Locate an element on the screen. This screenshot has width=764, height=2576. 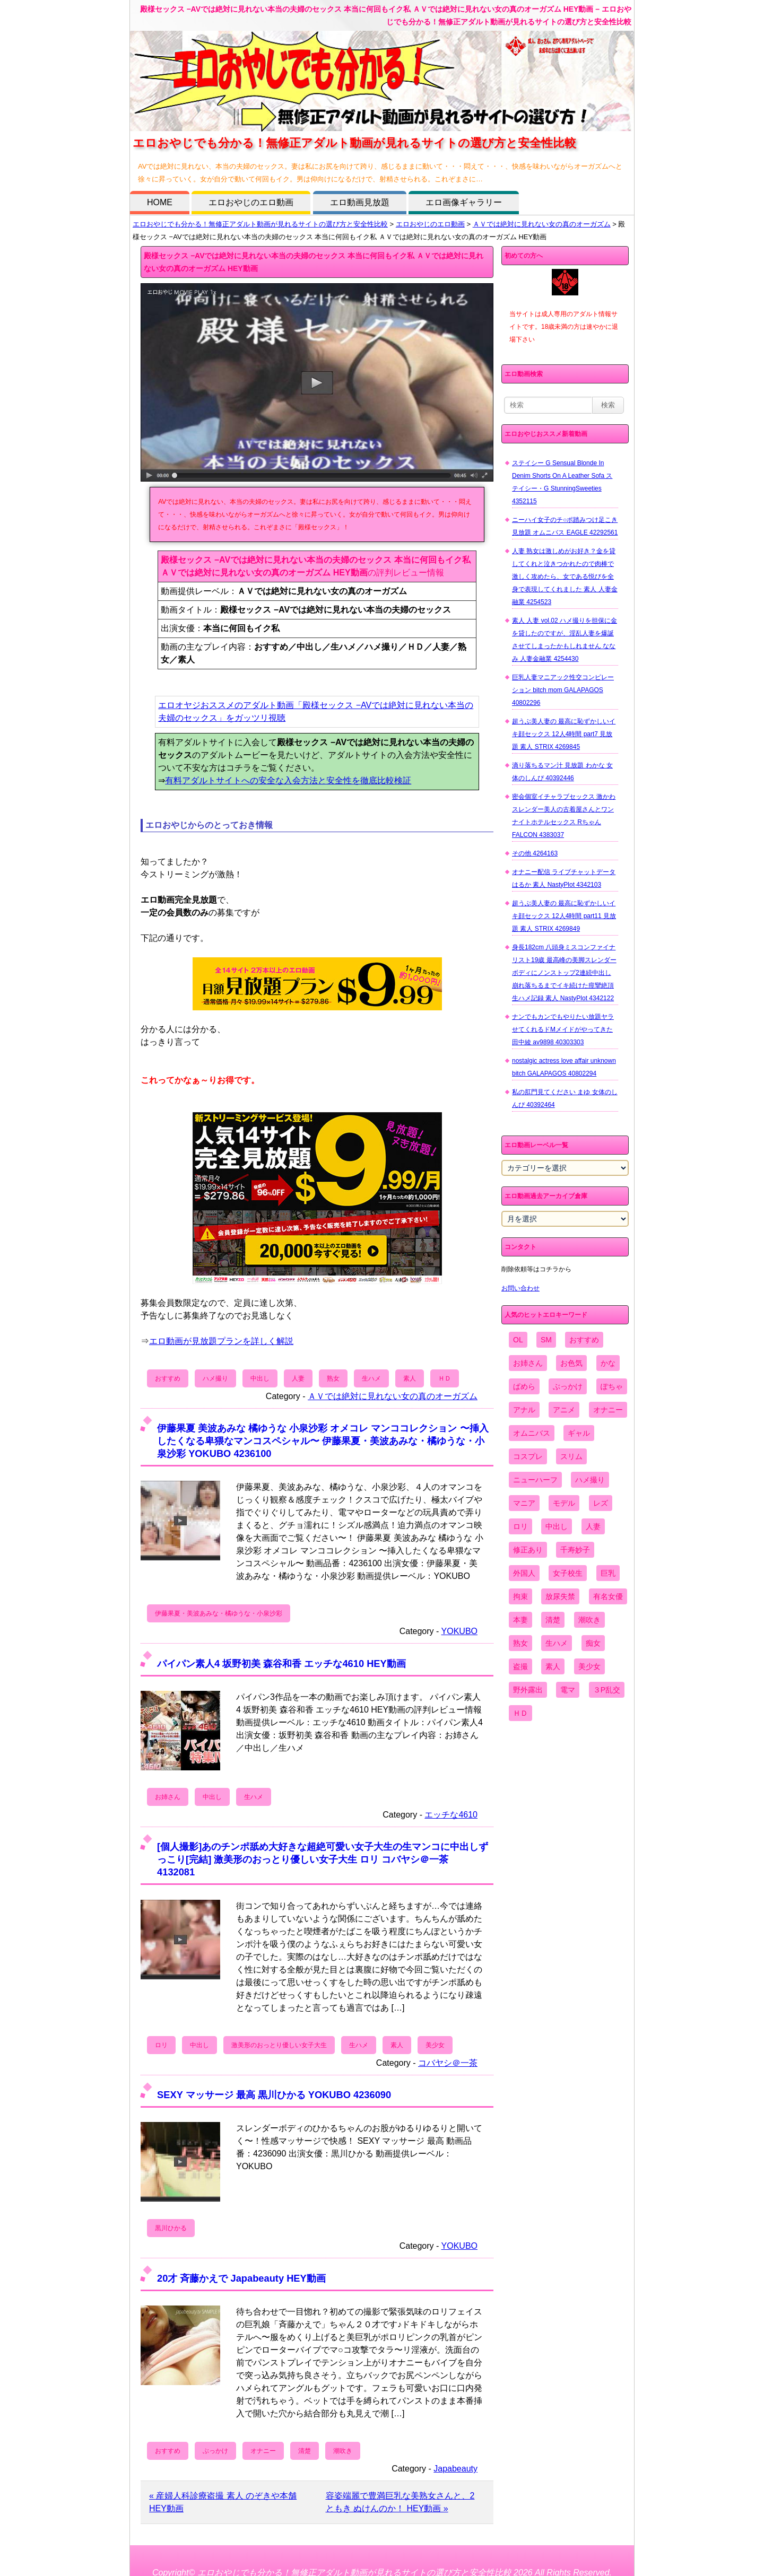
ニーハイ女子のチ○ポ踏みつけ足こき 見放題 オムニバス EAGLE 42292561 is located at coordinates (565, 526).